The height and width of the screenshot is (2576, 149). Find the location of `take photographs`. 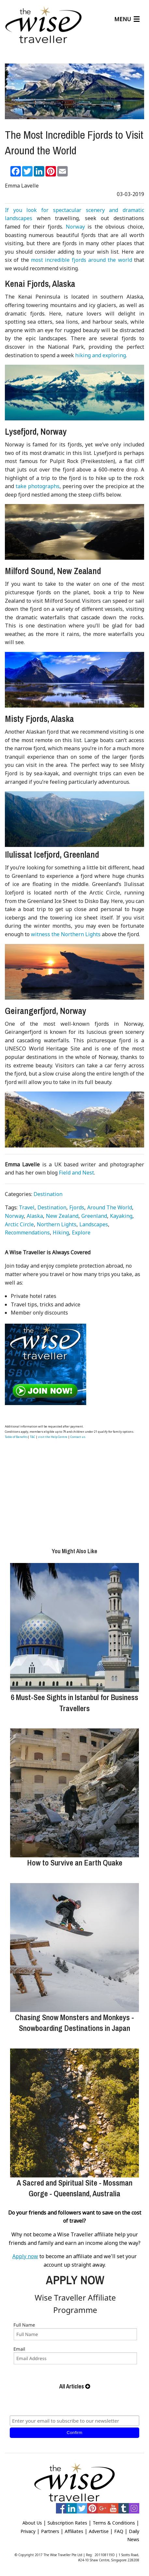

take photographs is located at coordinates (38, 486).